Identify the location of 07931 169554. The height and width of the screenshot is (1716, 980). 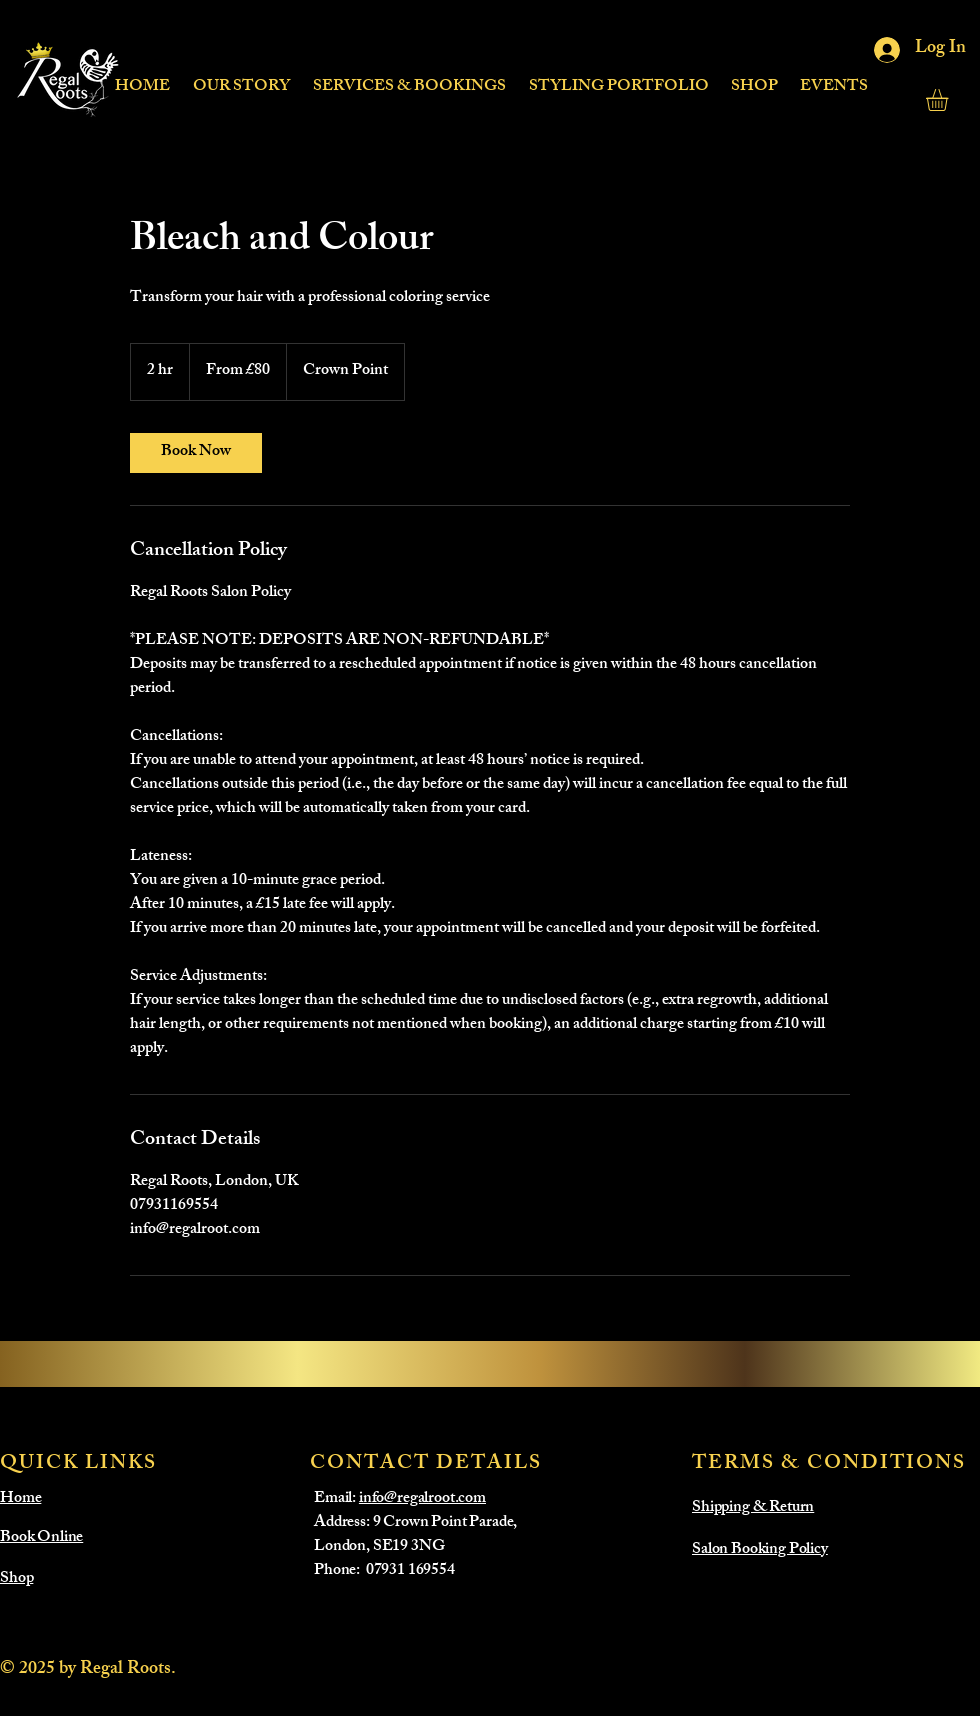
(410, 1571).